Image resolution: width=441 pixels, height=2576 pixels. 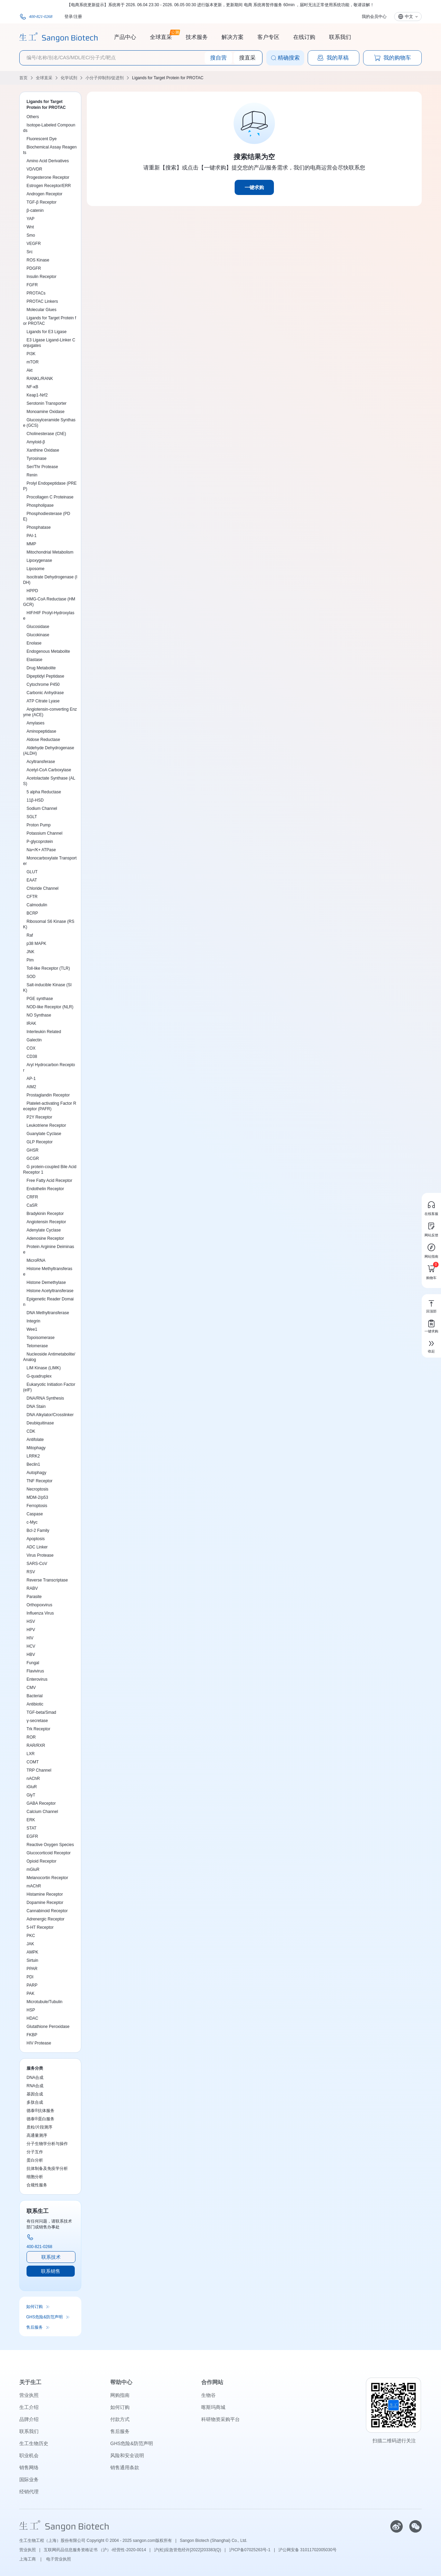 I want to click on Cytochrome P450, so click(x=43, y=684).